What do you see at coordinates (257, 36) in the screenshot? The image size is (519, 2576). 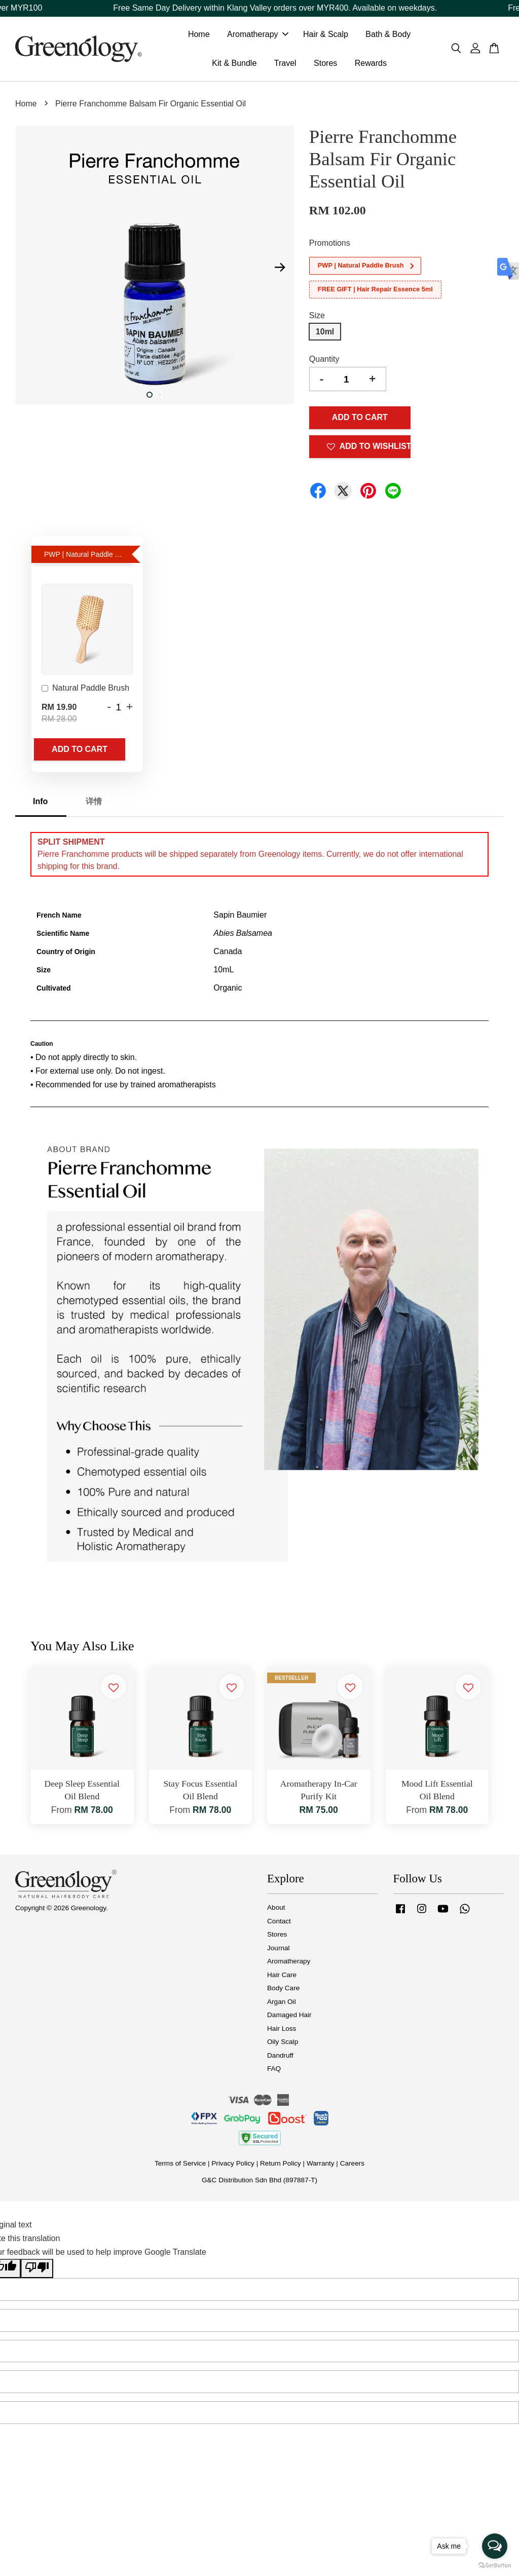 I see `Aromatherapy` at bounding box center [257, 36].